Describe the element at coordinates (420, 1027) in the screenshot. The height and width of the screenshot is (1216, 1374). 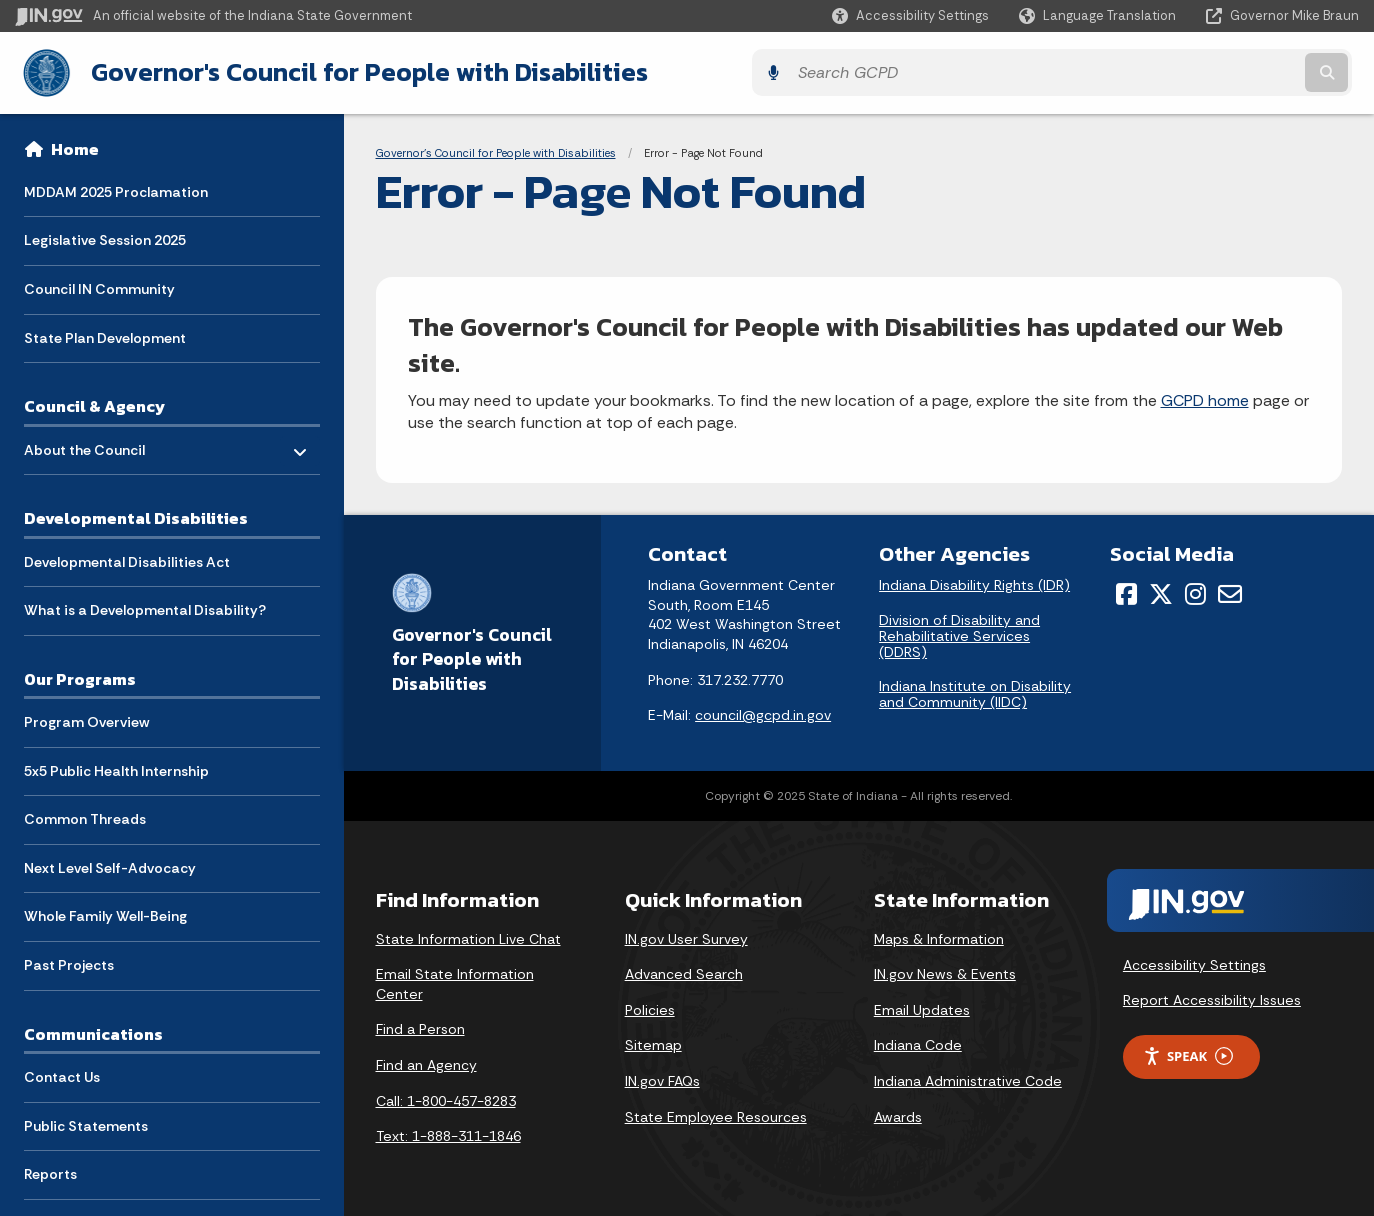
I see `Find a Person` at that location.